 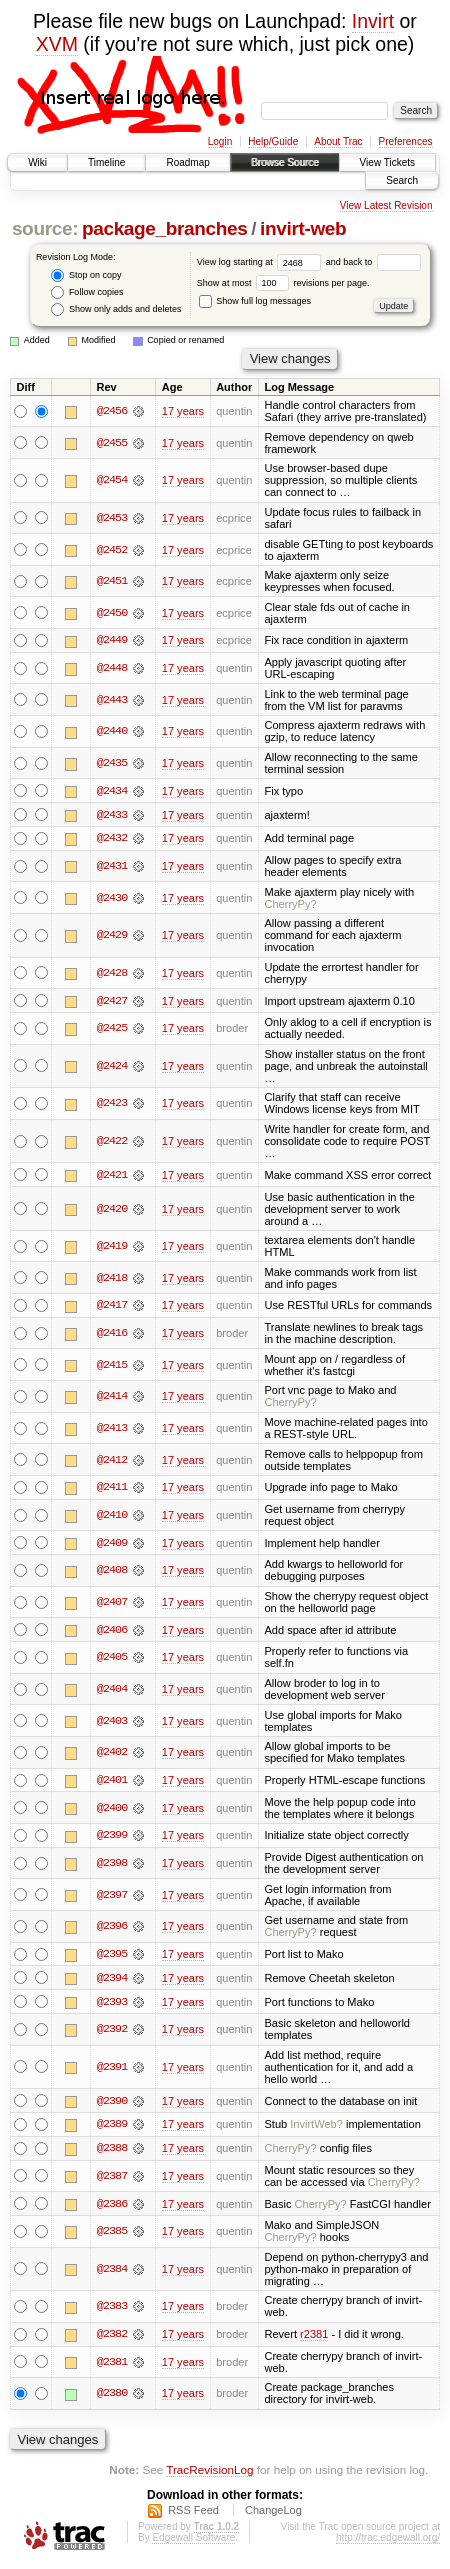 What do you see at coordinates (112, 1430) in the screenshot?
I see `@2413` at bounding box center [112, 1430].